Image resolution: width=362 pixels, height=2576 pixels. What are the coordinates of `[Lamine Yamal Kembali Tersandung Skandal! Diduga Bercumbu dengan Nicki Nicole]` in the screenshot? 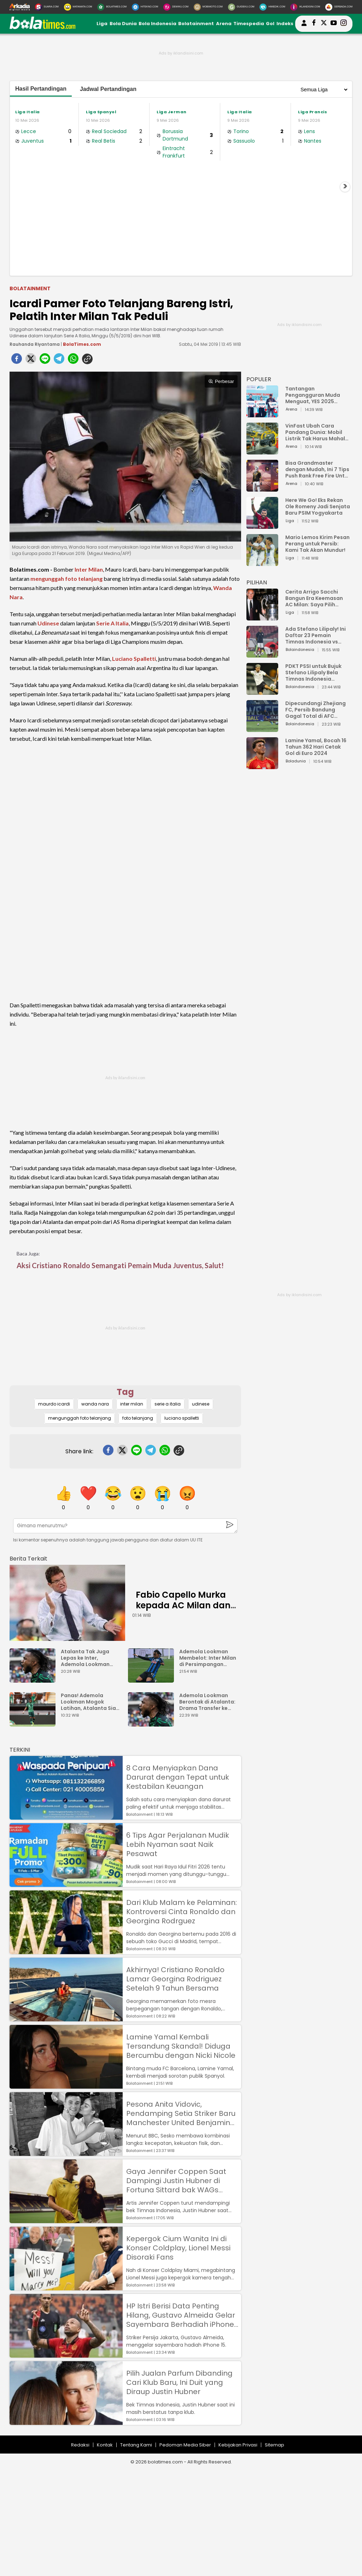 It's located at (66, 2085).